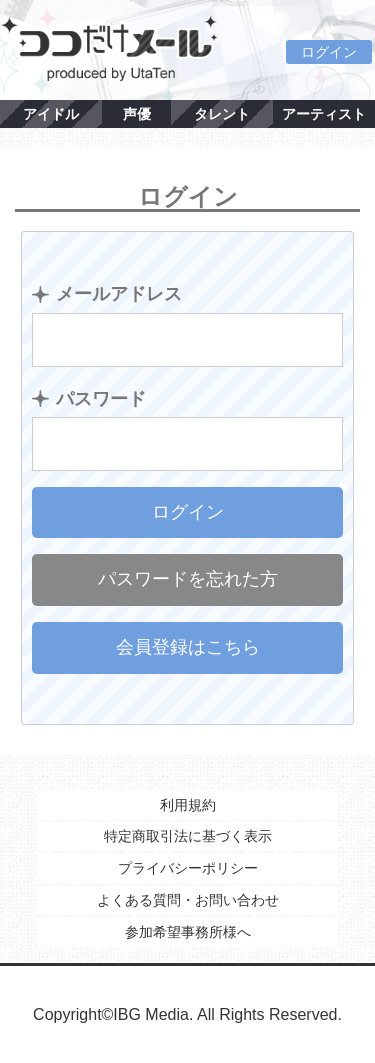 Image resolution: width=375 pixels, height=1063 pixels. Describe the element at coordinates (188, 932) in the screenshot. I see `参加希望事務所様へ` at that location.